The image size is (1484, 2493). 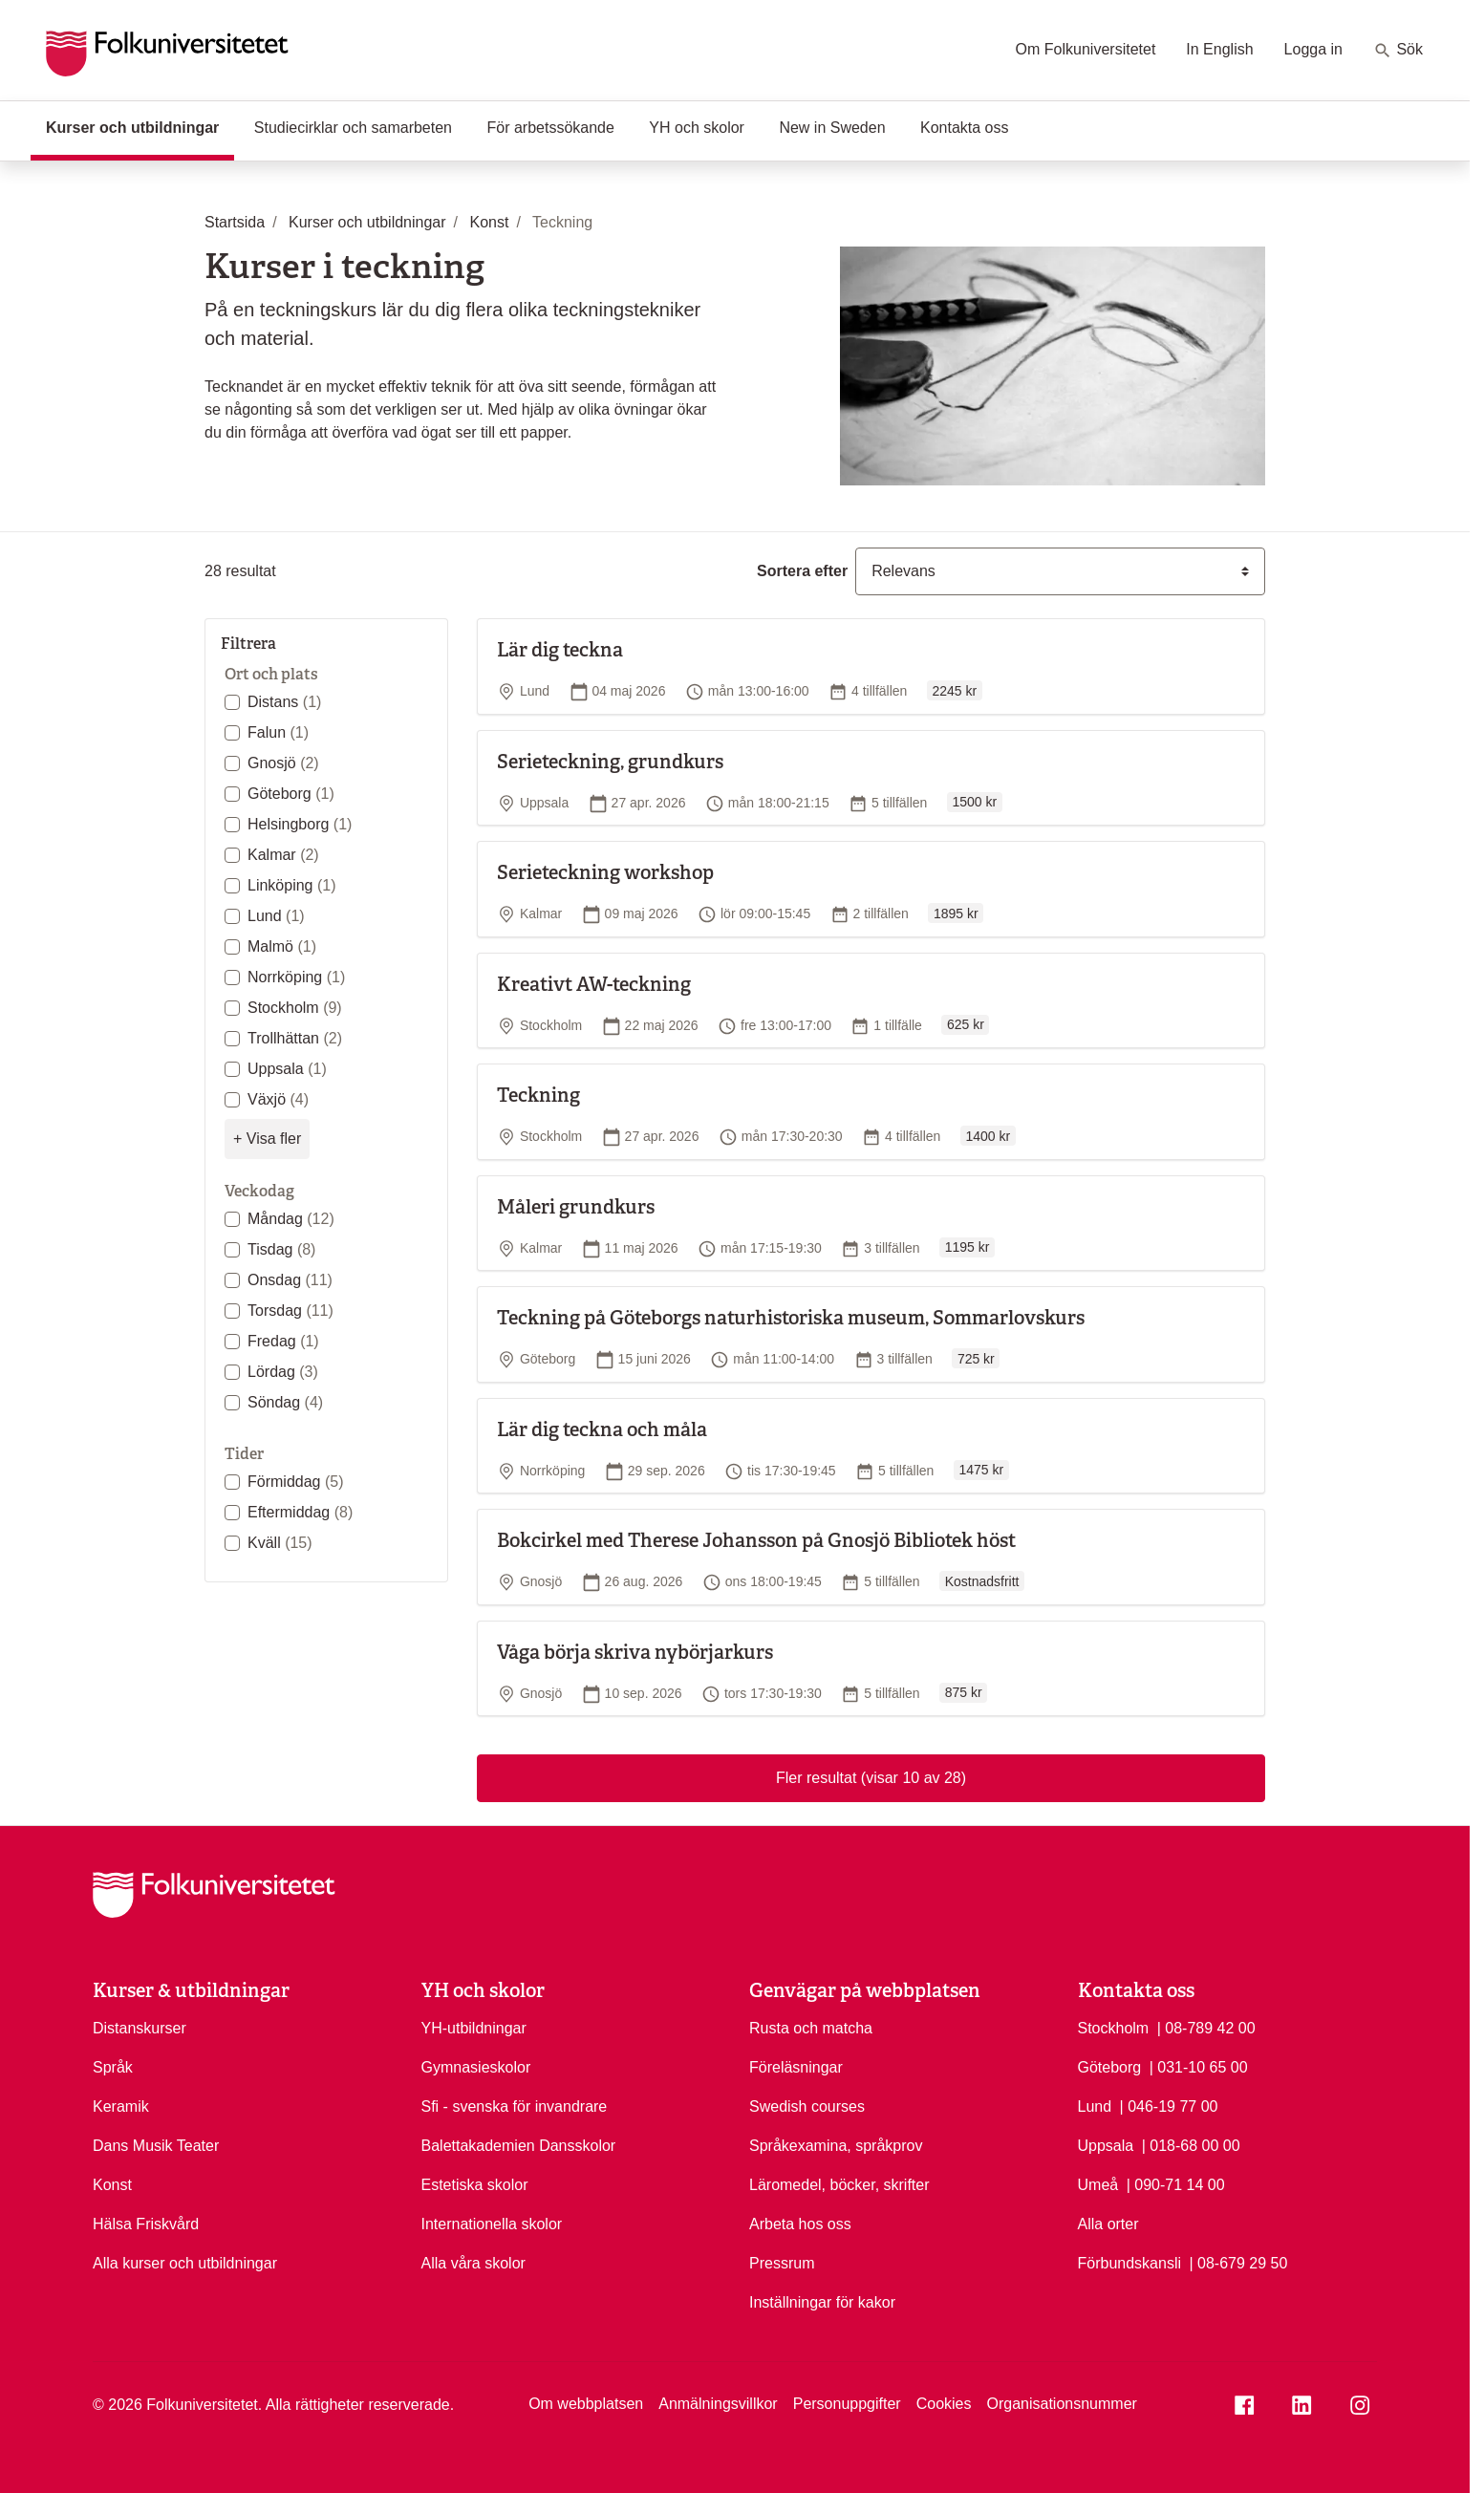 I want to click on Onsdag, so click(x=290, y=1280).